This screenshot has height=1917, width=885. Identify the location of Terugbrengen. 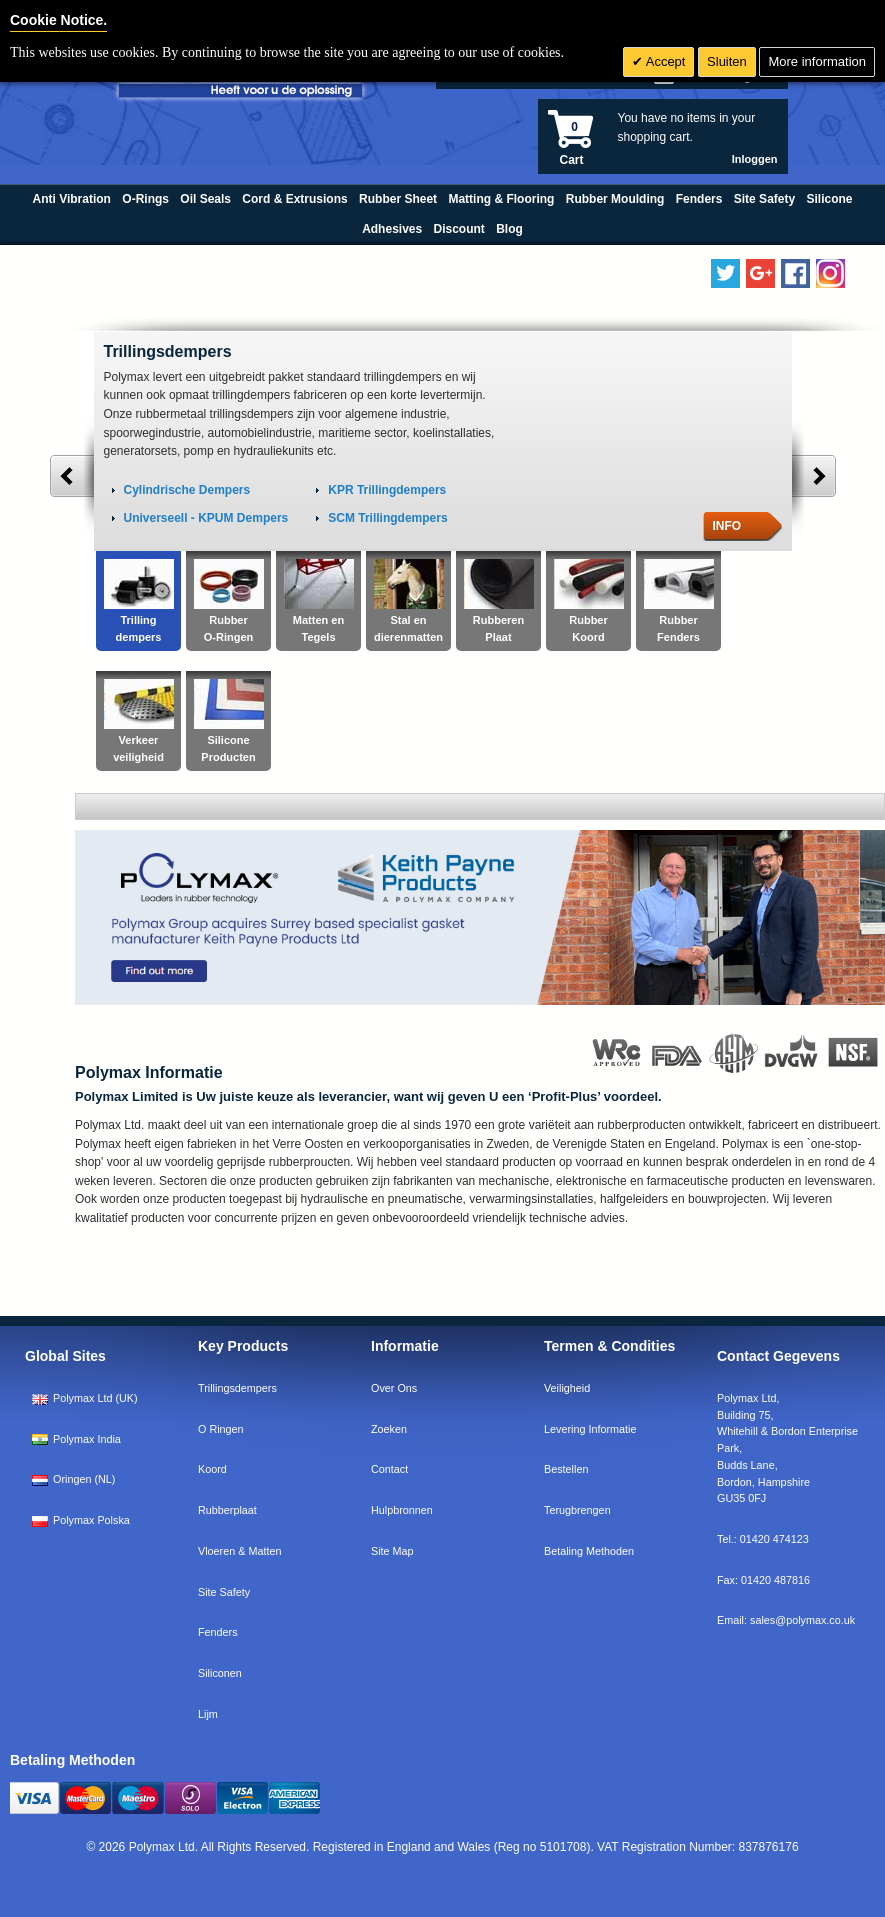
(577, 1510).